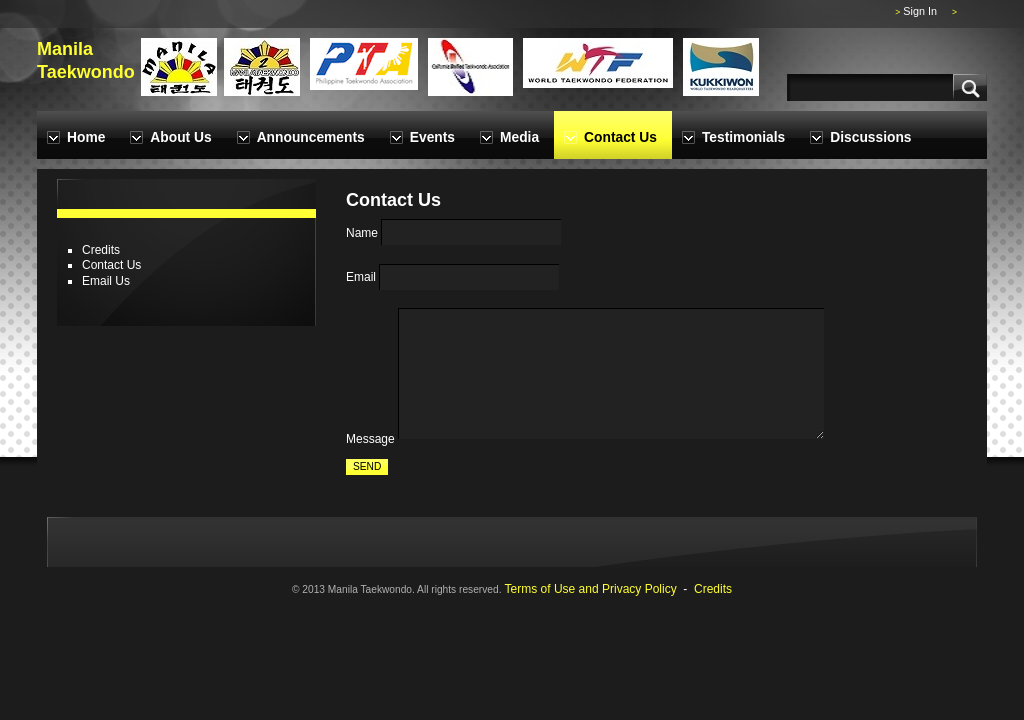 The height and width of the screenshot is (720, 1024). I want to click on Media, so click(519, 137).